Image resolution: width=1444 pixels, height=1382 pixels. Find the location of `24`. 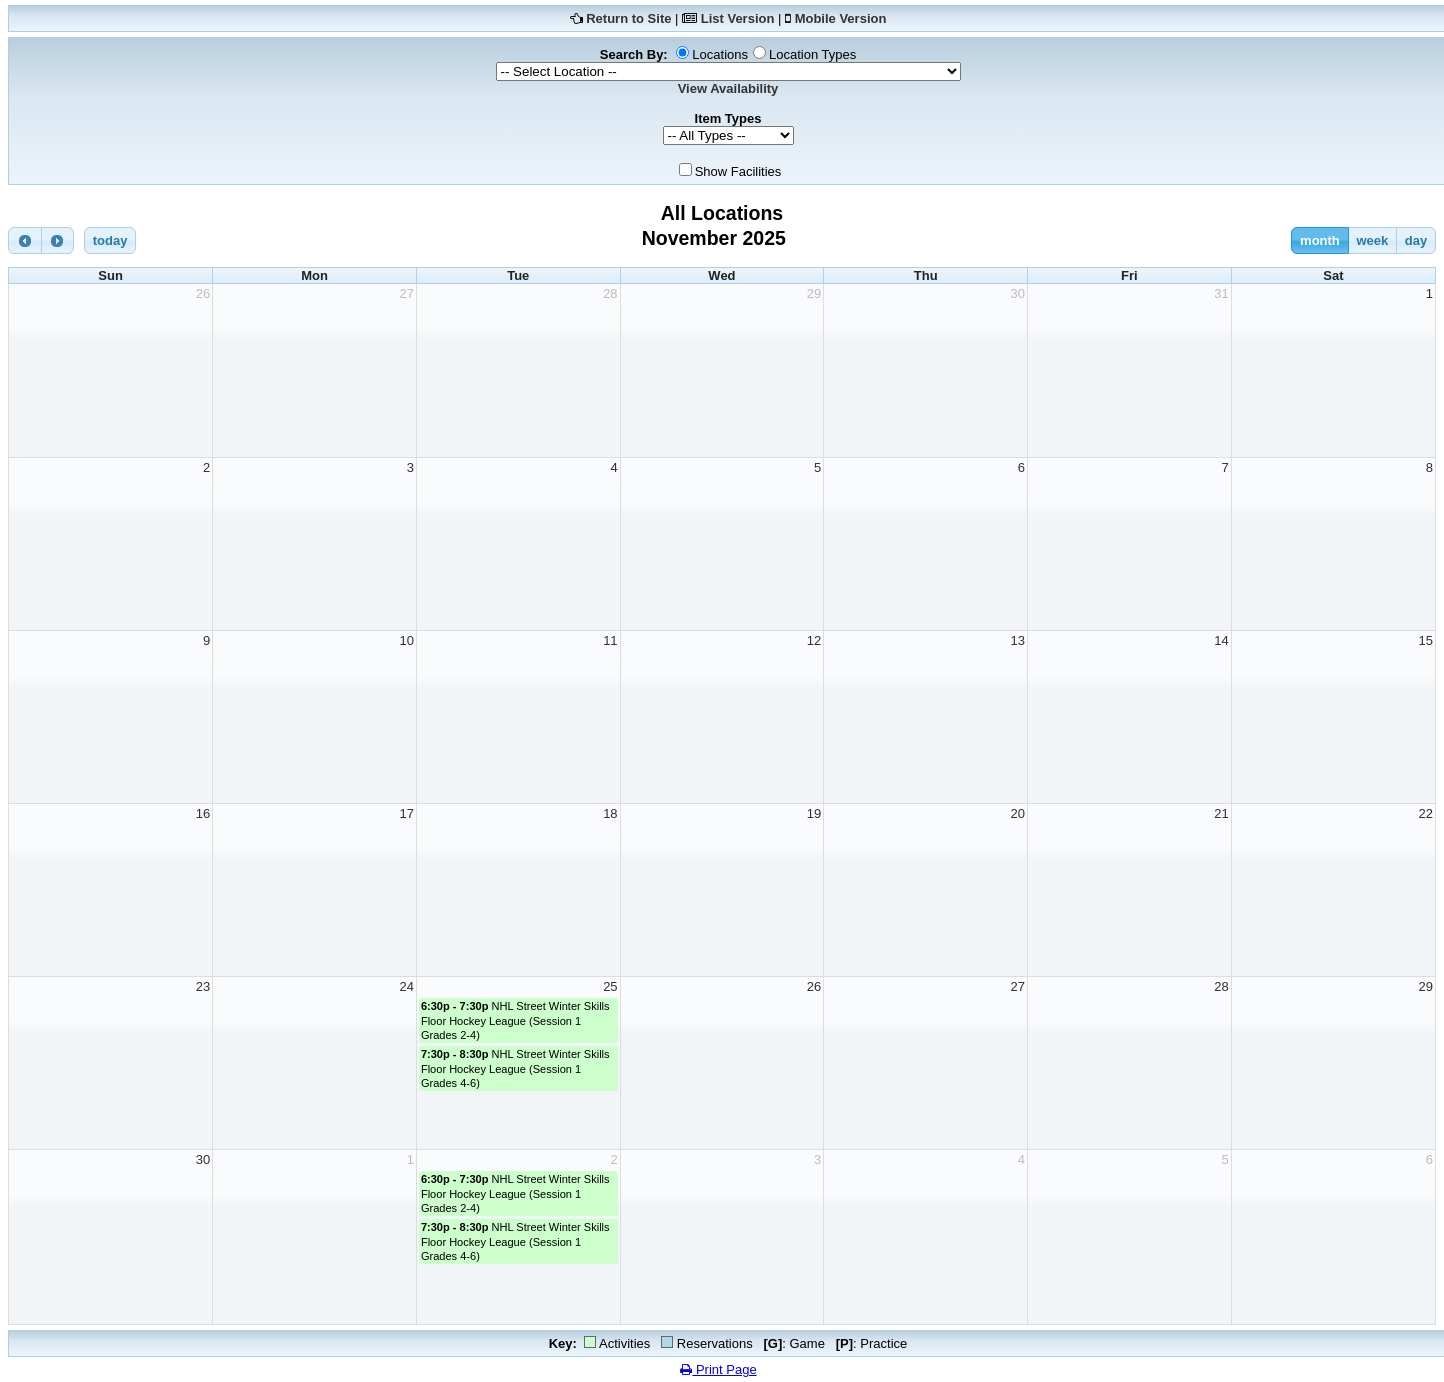

24 is located at coordinates (406, 986).